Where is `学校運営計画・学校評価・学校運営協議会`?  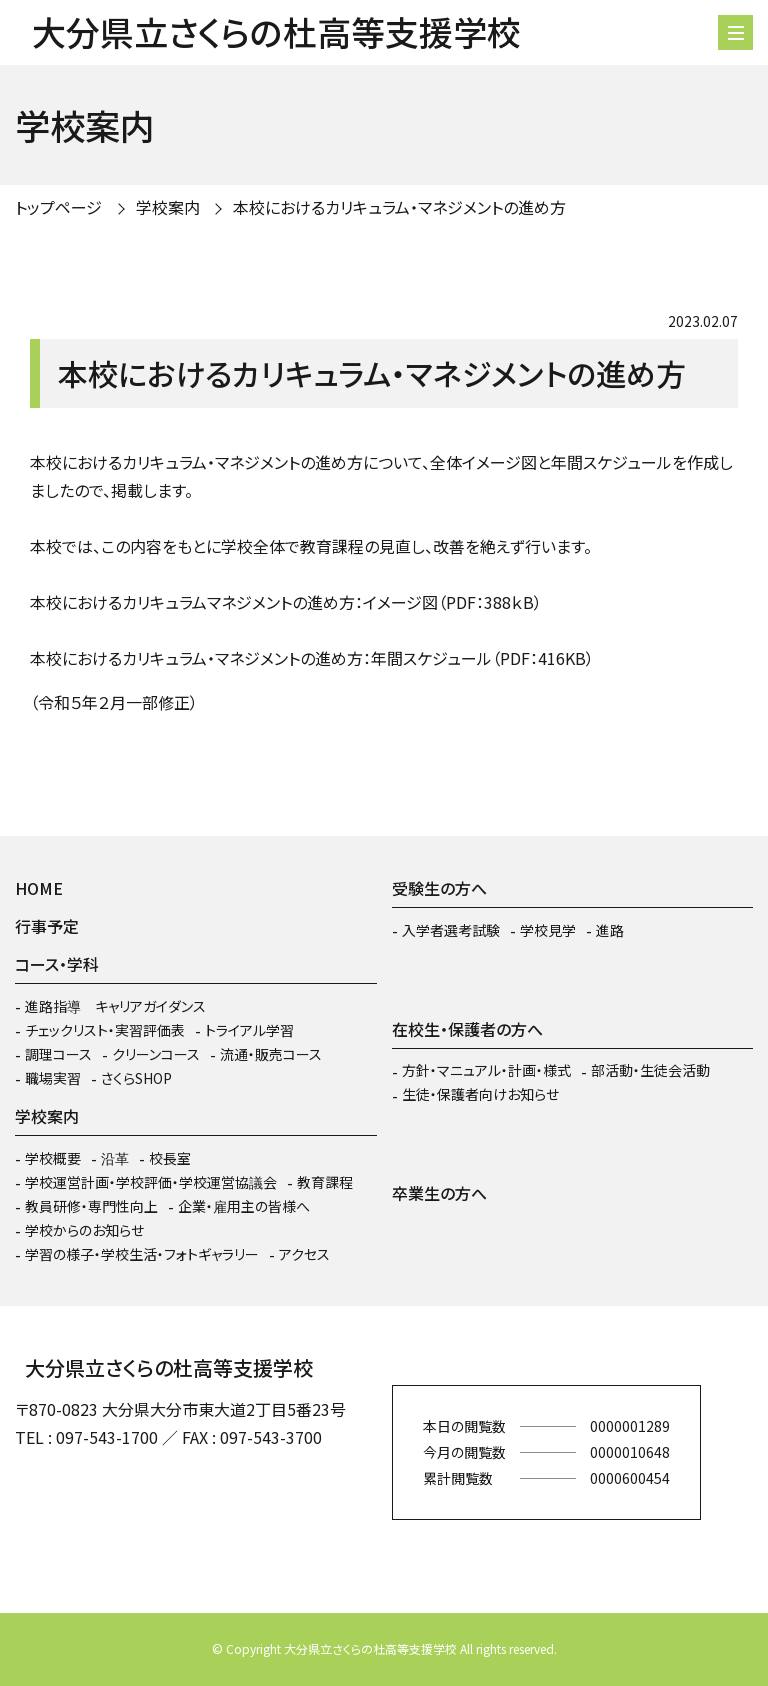
学校運営計画・学校評価・学校運営協議会 is located at coordinates (151, 1182).